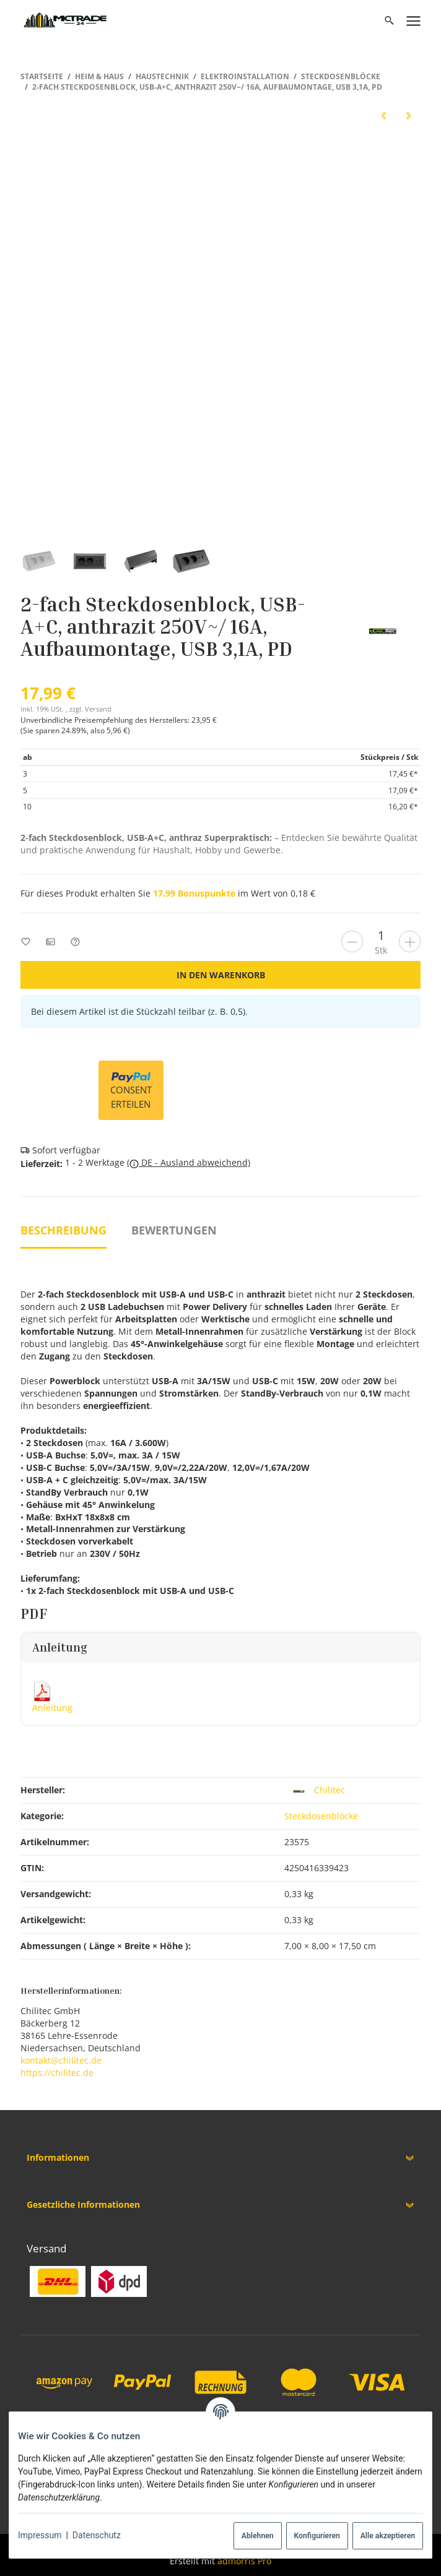 The image size is (441, 2576). Describe the element at coordinates (387, 2535) in the screenshot. I see `Alle akzeptieren` at that location.